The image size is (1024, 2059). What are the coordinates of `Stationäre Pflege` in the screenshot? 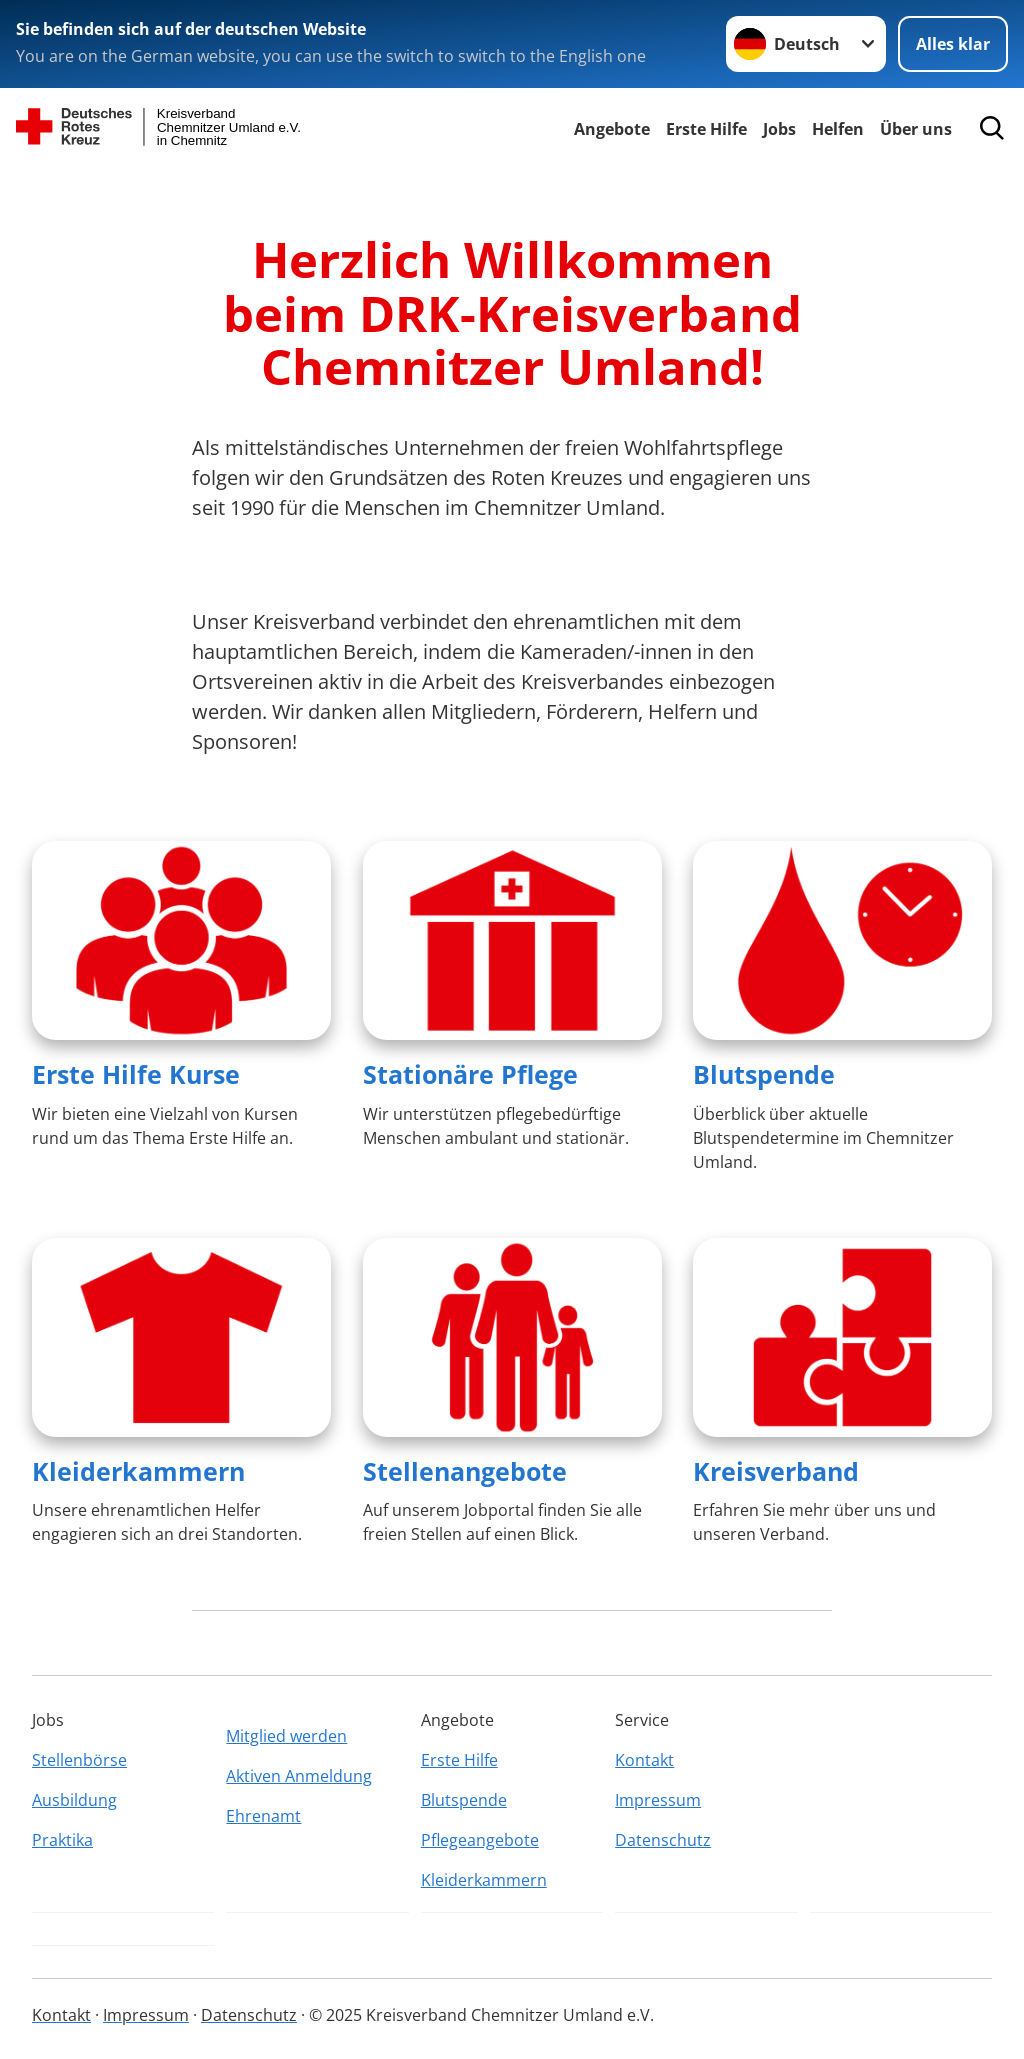 It's located at (470, 1074).